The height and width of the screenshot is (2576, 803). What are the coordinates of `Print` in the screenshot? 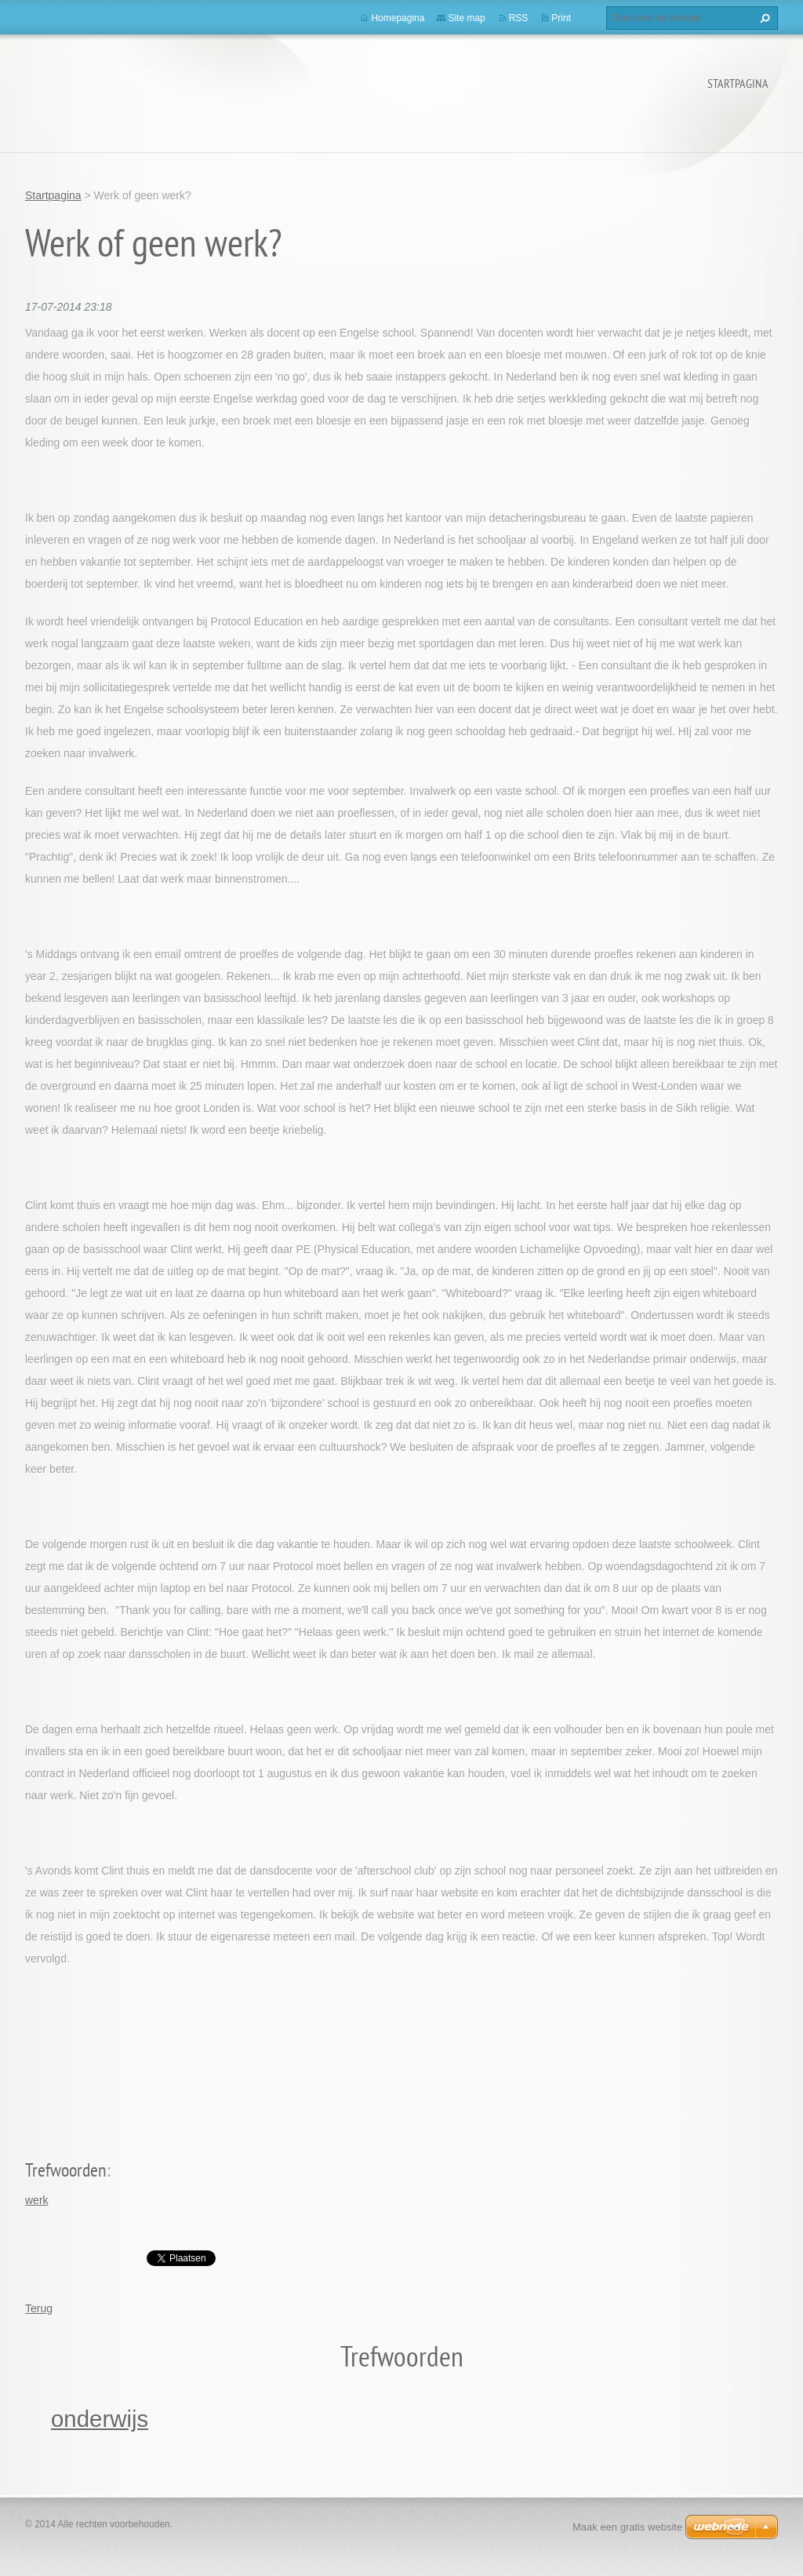 It's located at (561, 18).